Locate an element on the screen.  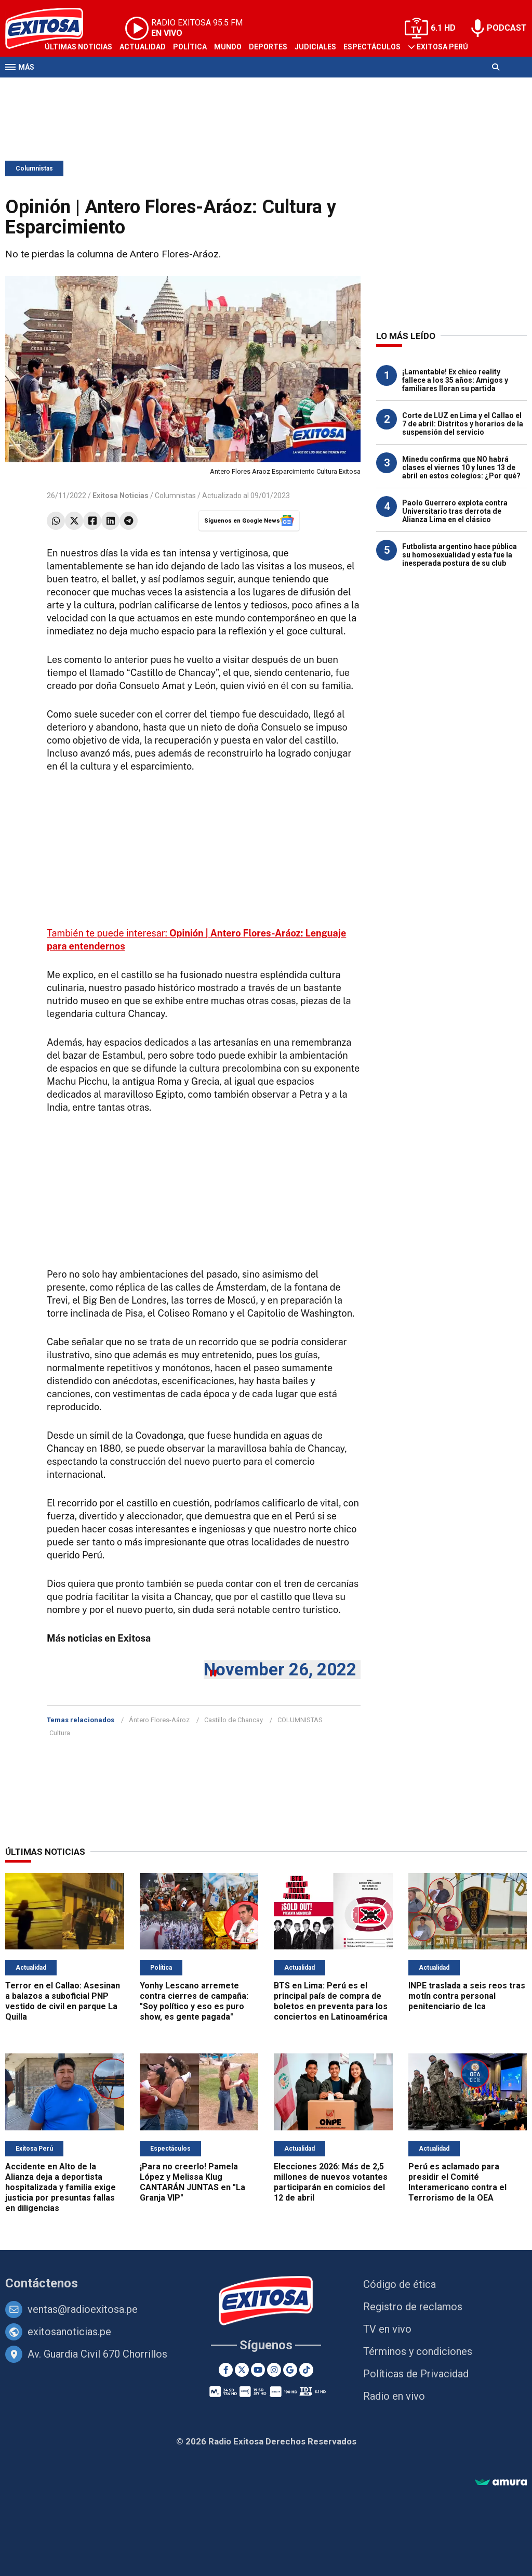
Exitosa Perú is located at coordinates (442, 47).